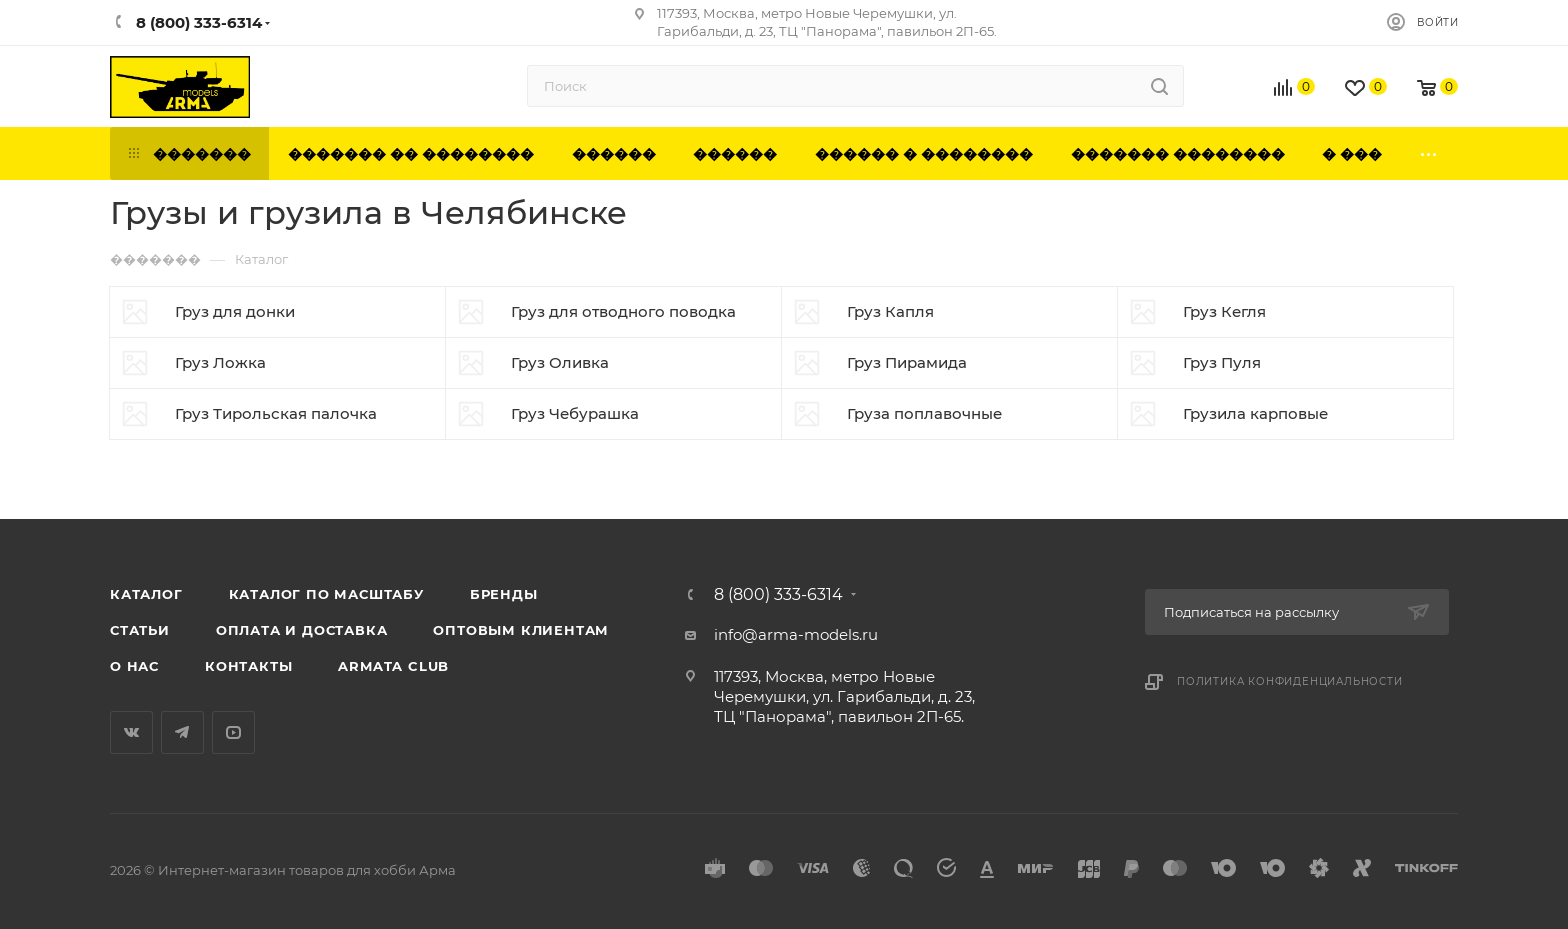 The image size is (1568, 929). I want to click on 8 (800) 333-6314, so click(778, 595).